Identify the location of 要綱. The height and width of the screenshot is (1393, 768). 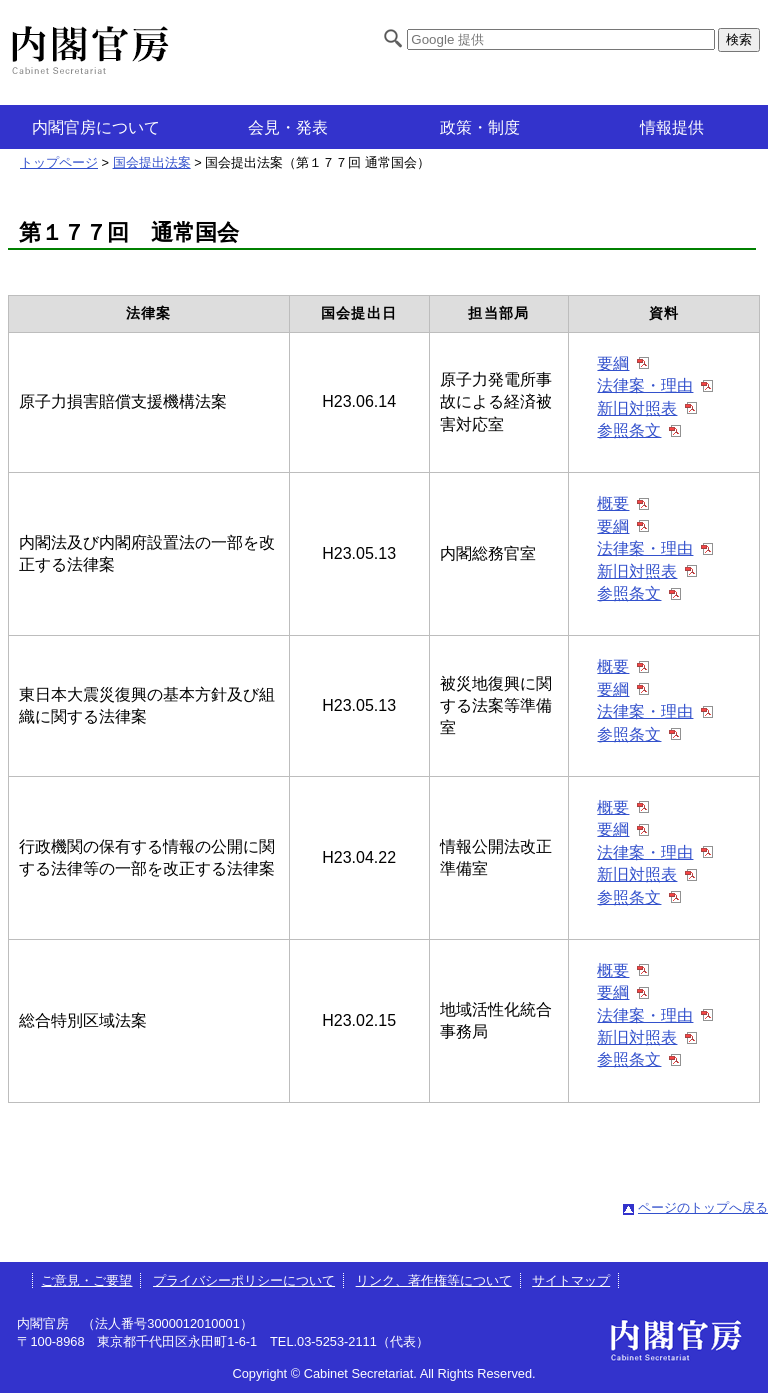
(613, 363).